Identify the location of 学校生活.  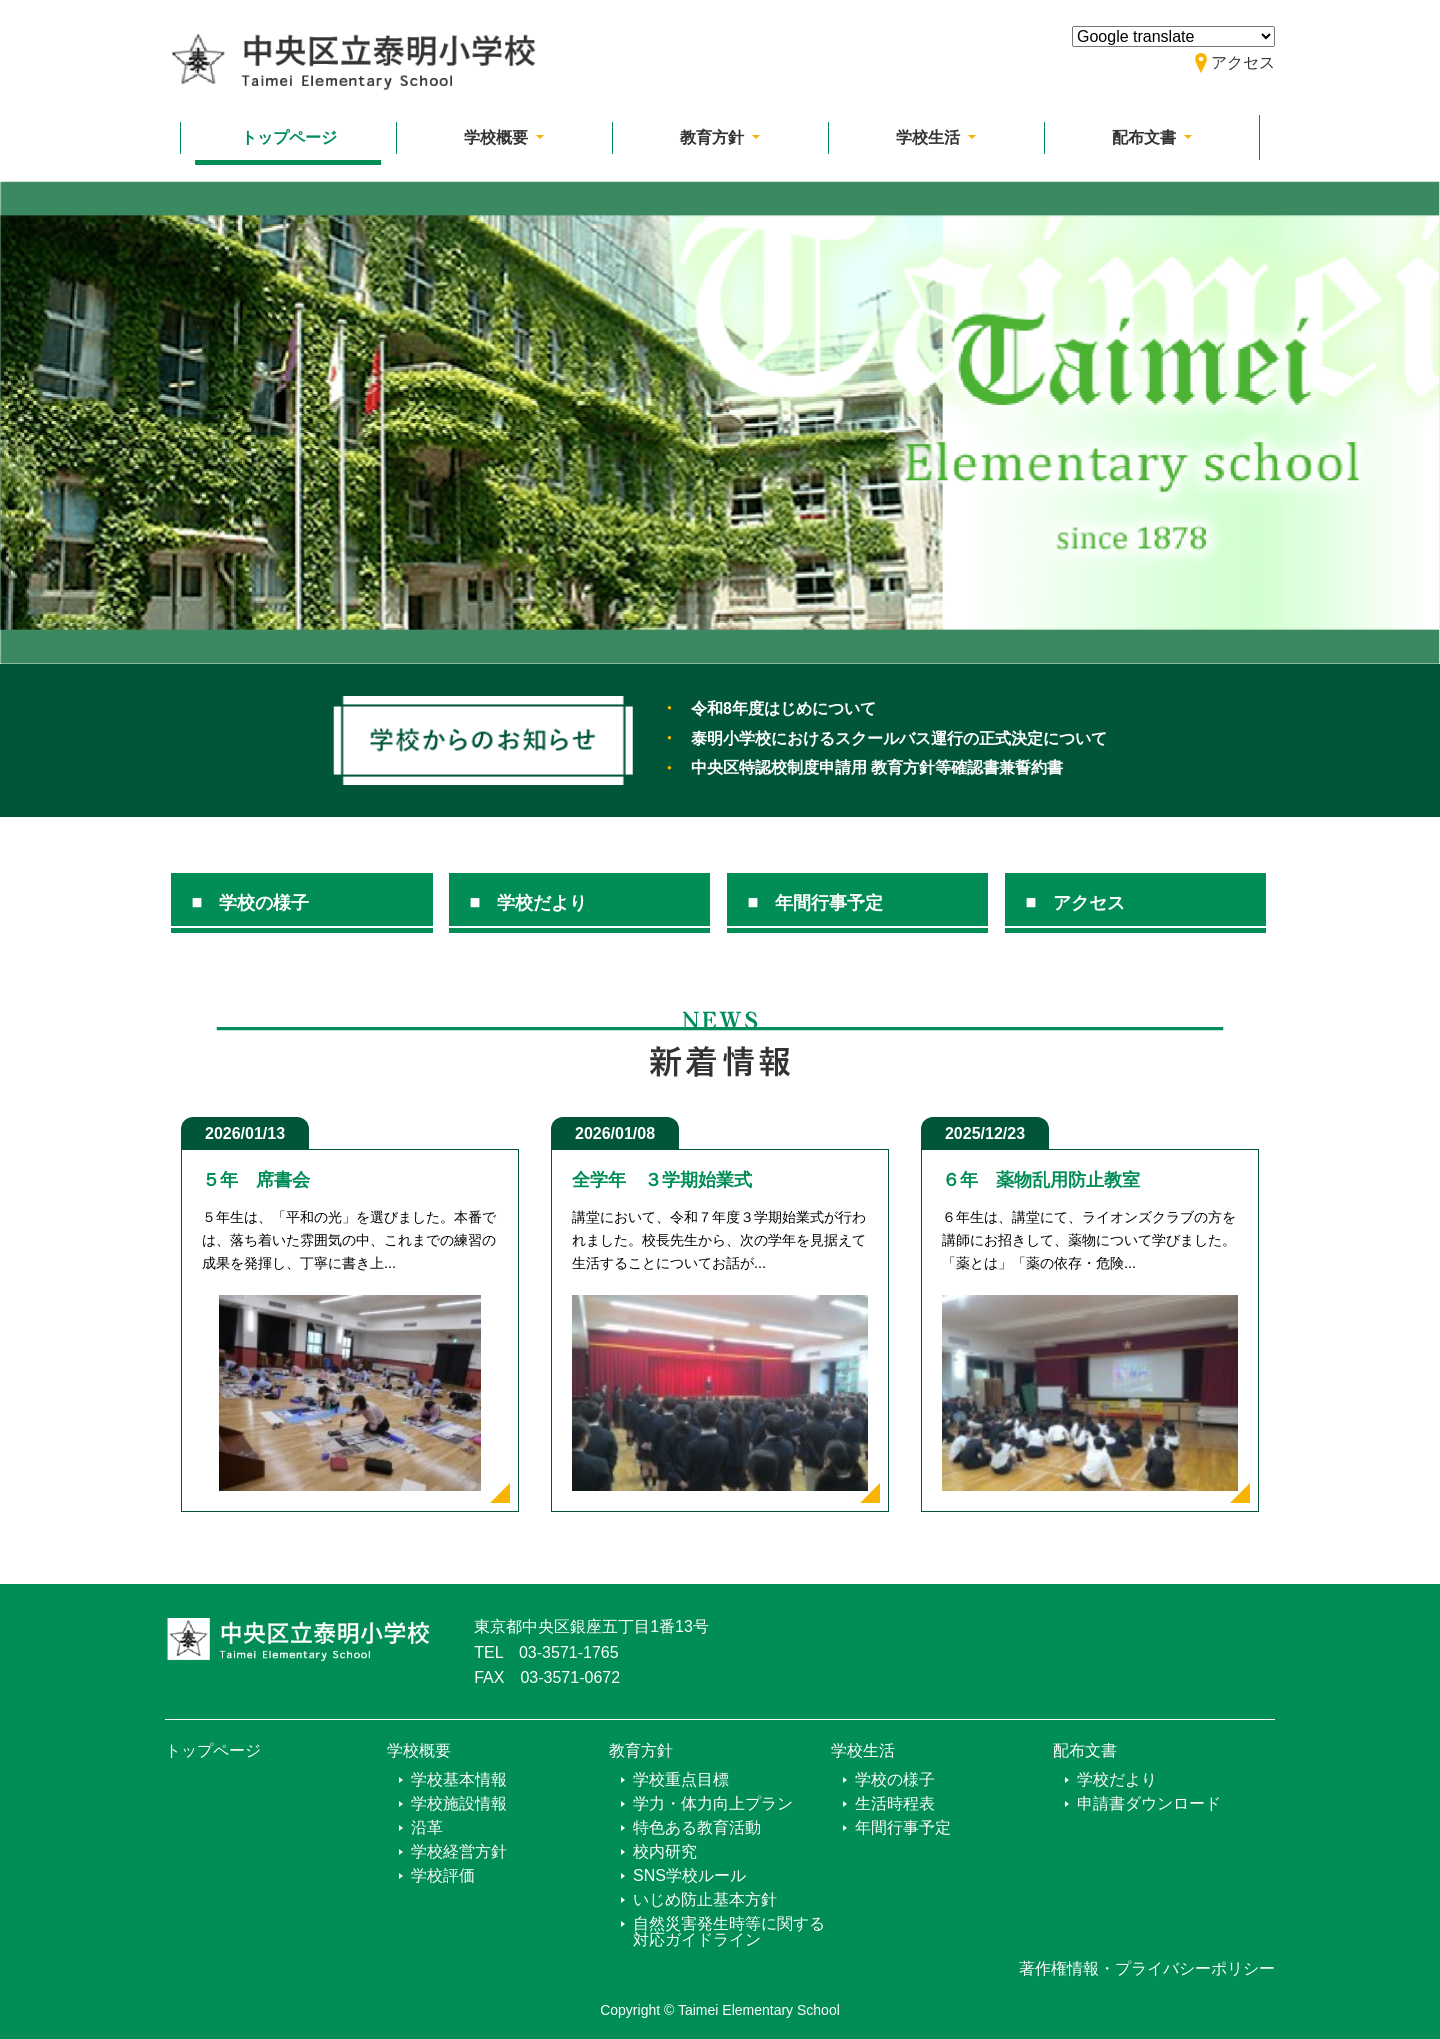
(863, 1750).